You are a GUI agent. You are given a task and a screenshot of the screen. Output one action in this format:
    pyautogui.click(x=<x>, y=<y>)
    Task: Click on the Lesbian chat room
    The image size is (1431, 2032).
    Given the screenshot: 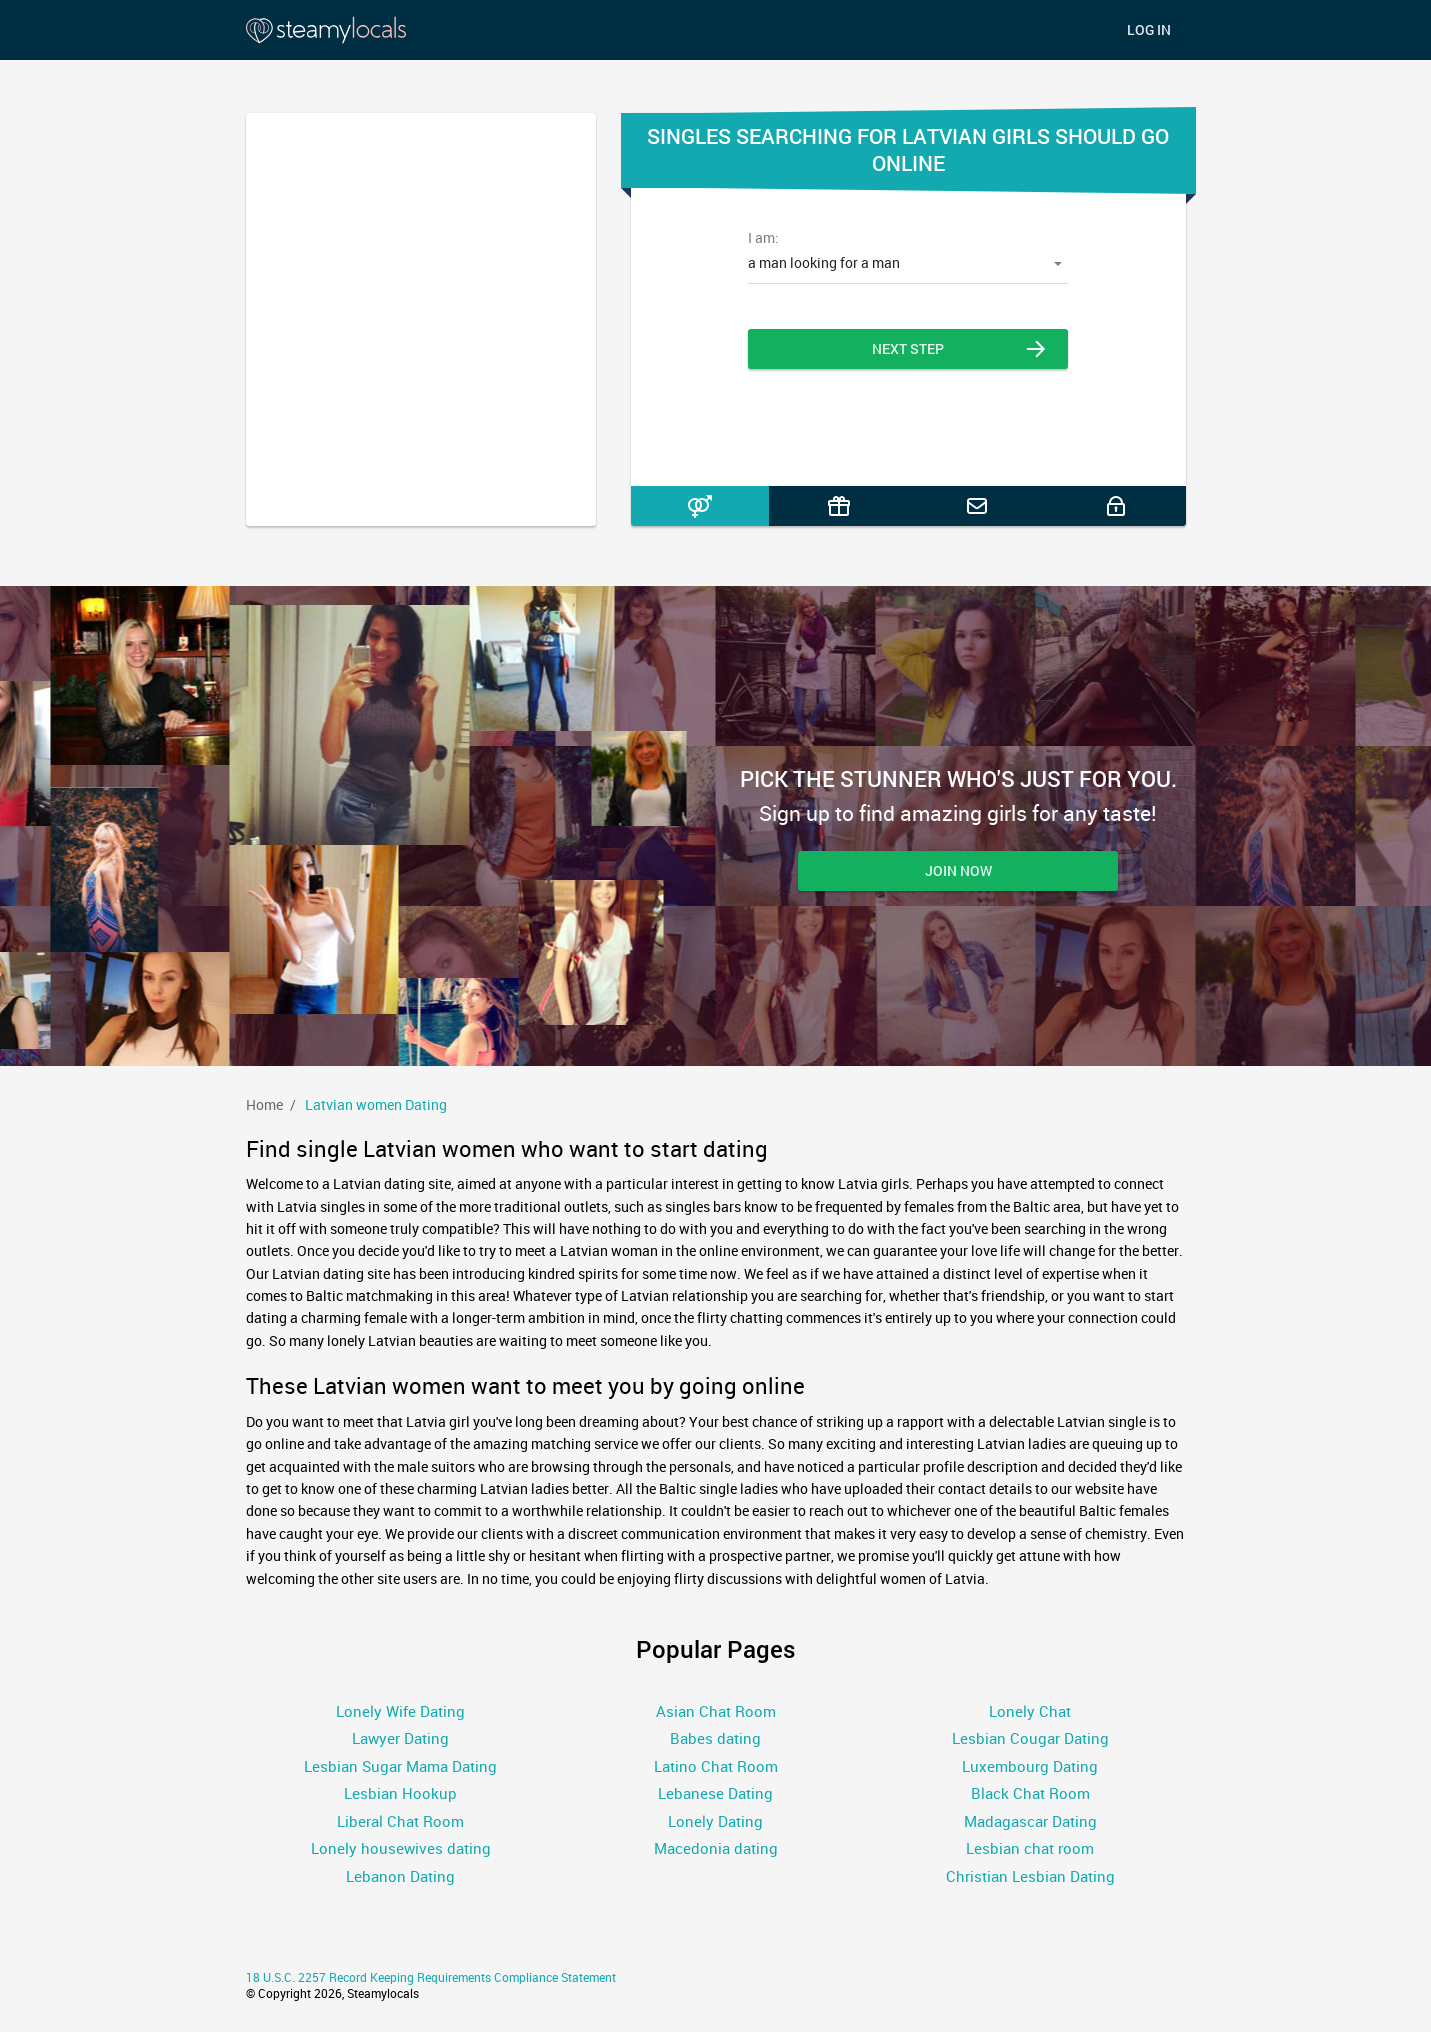 What is the action you would take?
    pyautogui.click(x=1030, y=1848)
    